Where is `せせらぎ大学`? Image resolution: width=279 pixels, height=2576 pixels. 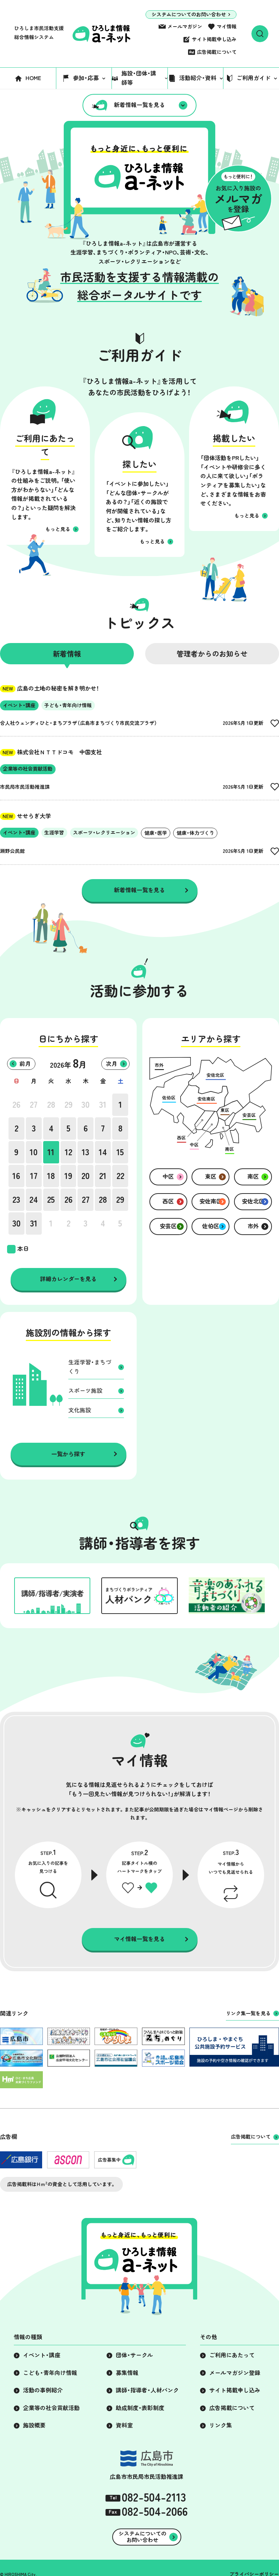
せせらぎ大学 is located at coordinates (25, 816).